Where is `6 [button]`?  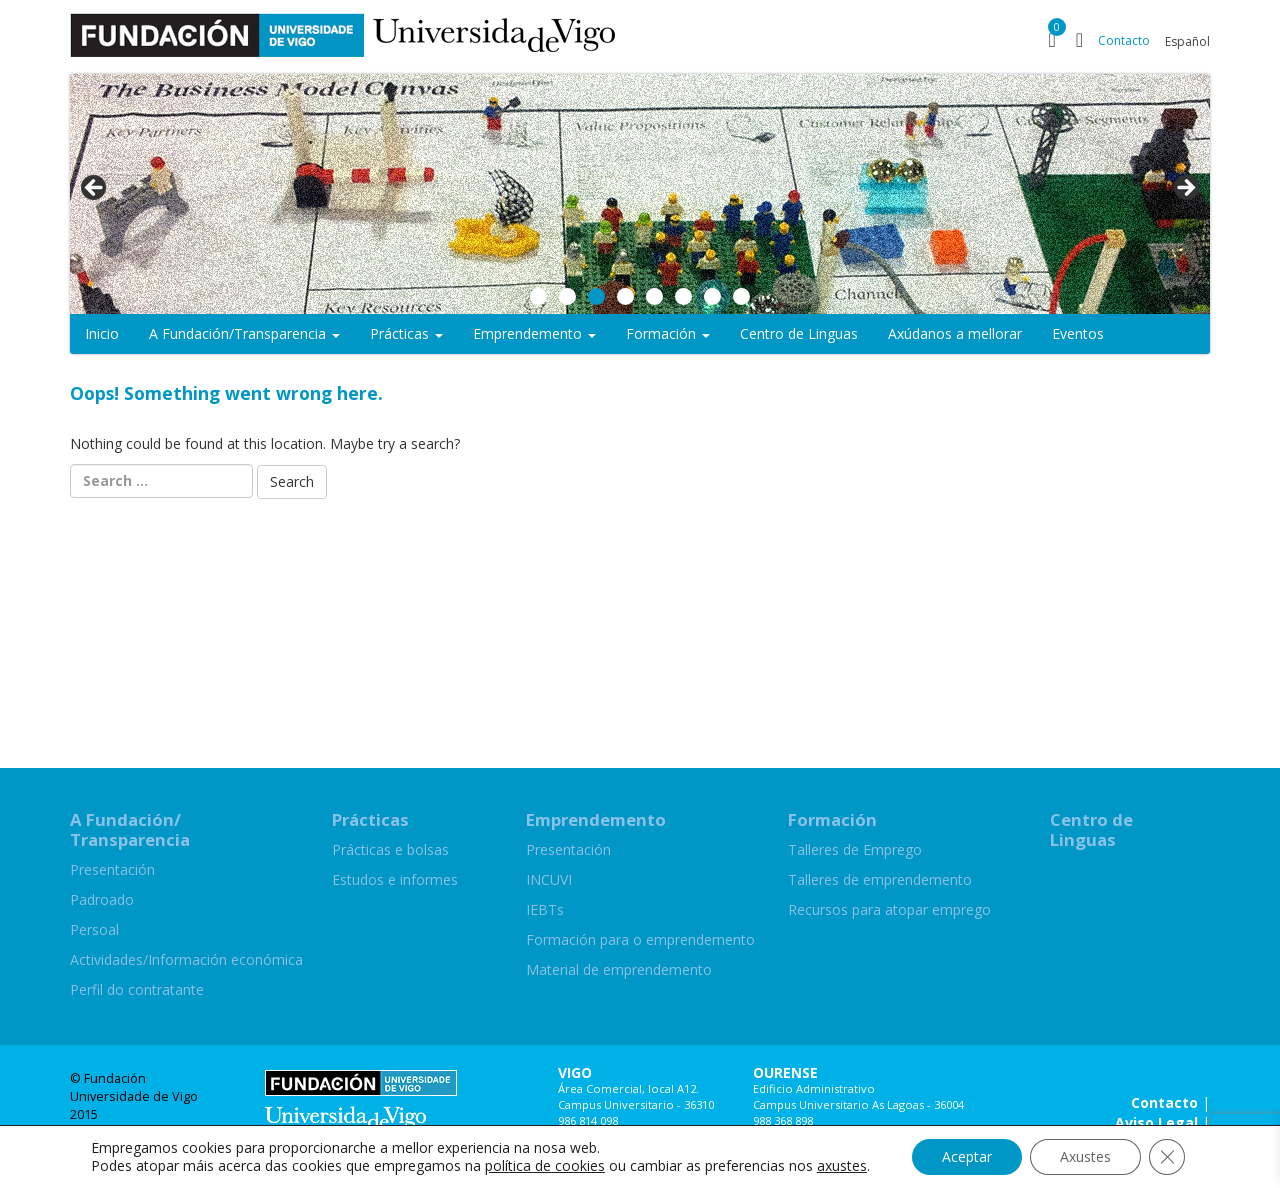 6 [button] is located at coordinates (683, 296).